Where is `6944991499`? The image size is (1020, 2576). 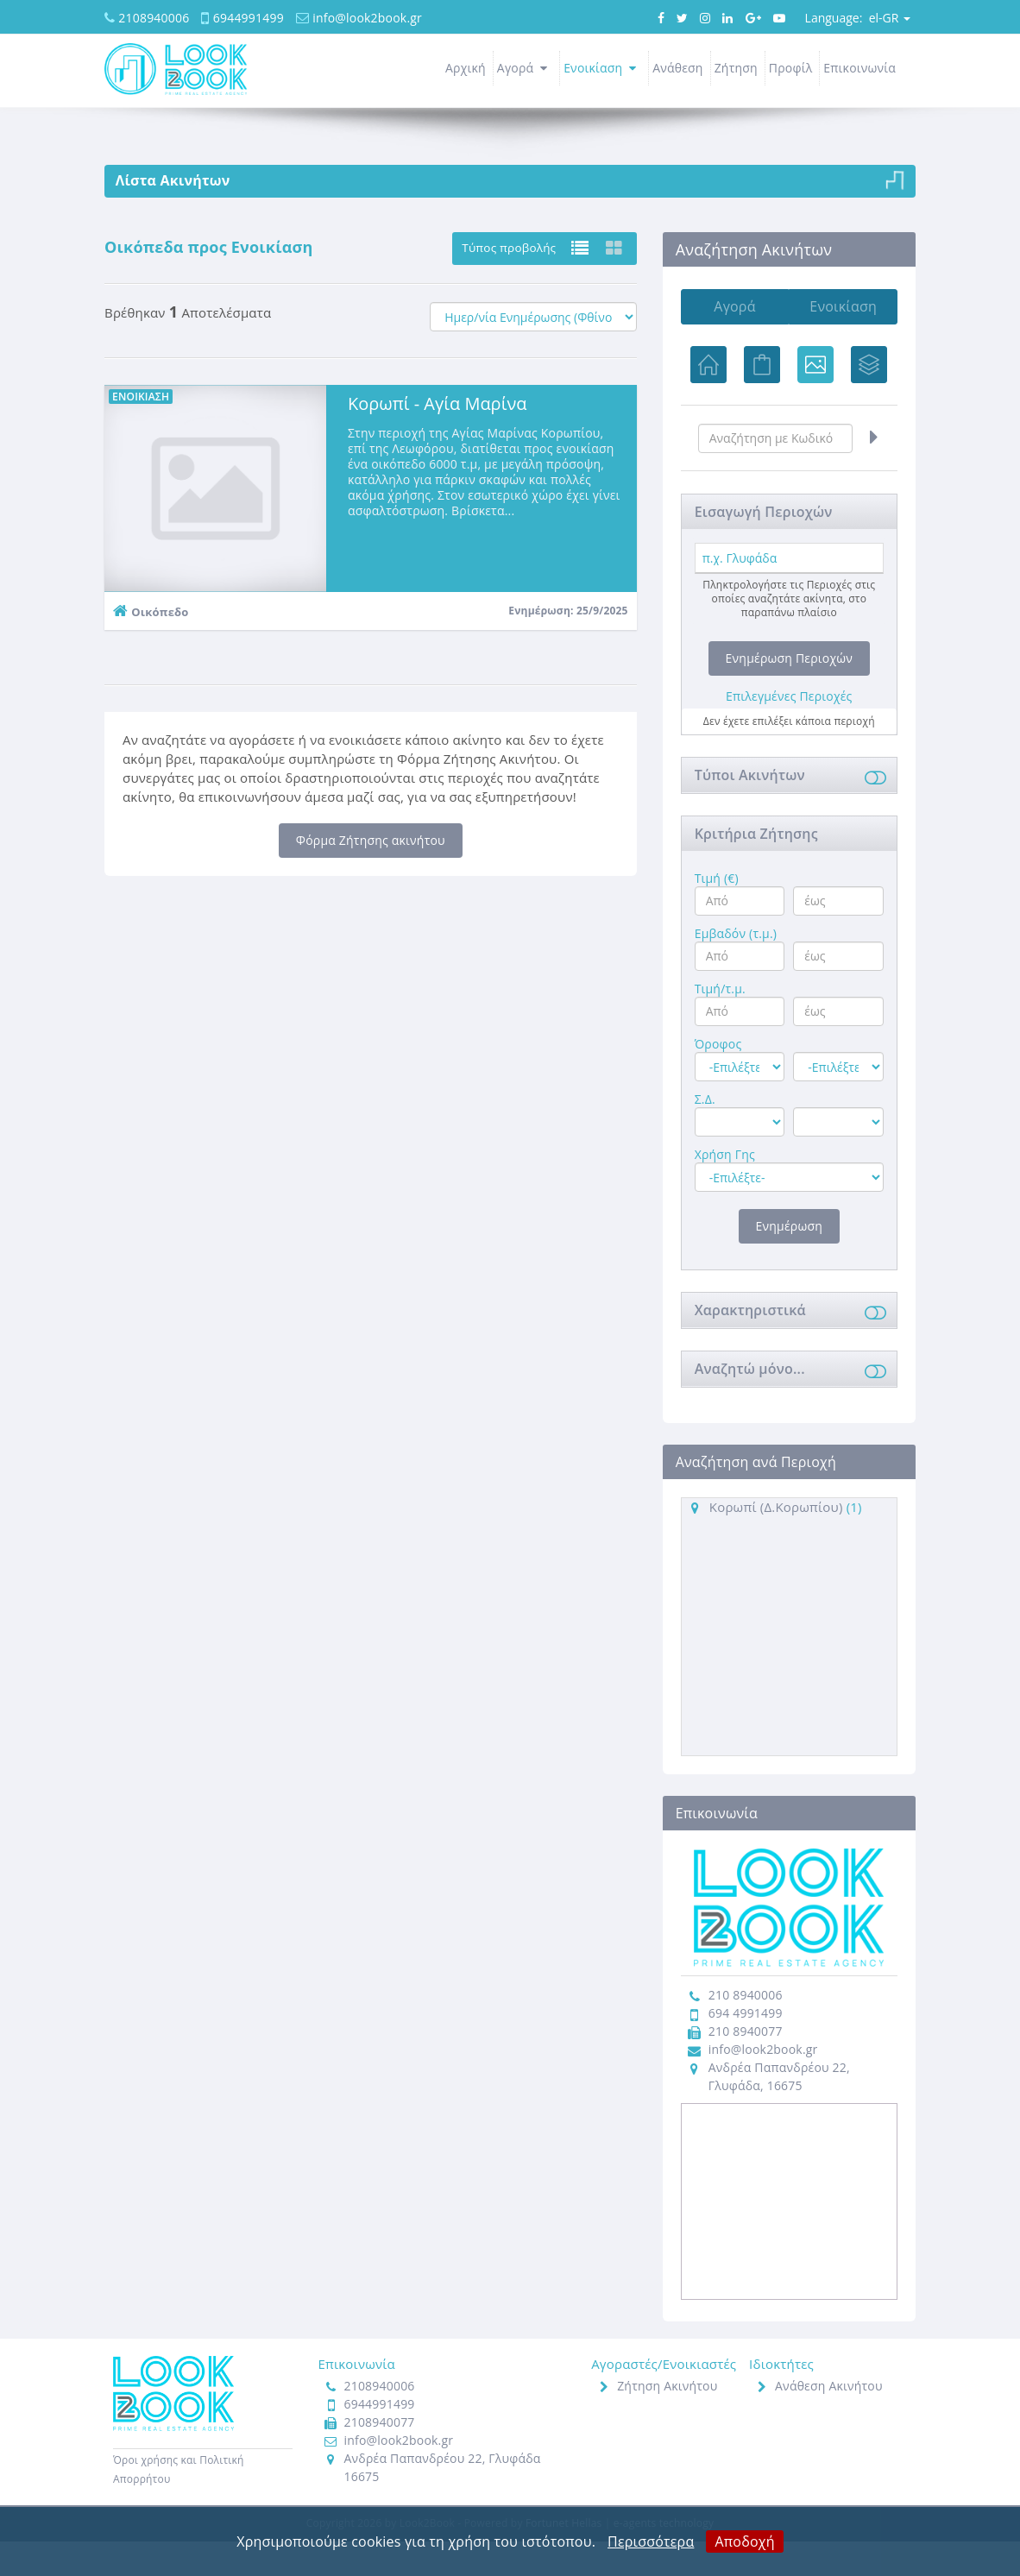
6944991499 is located at coordinates (248, 17).